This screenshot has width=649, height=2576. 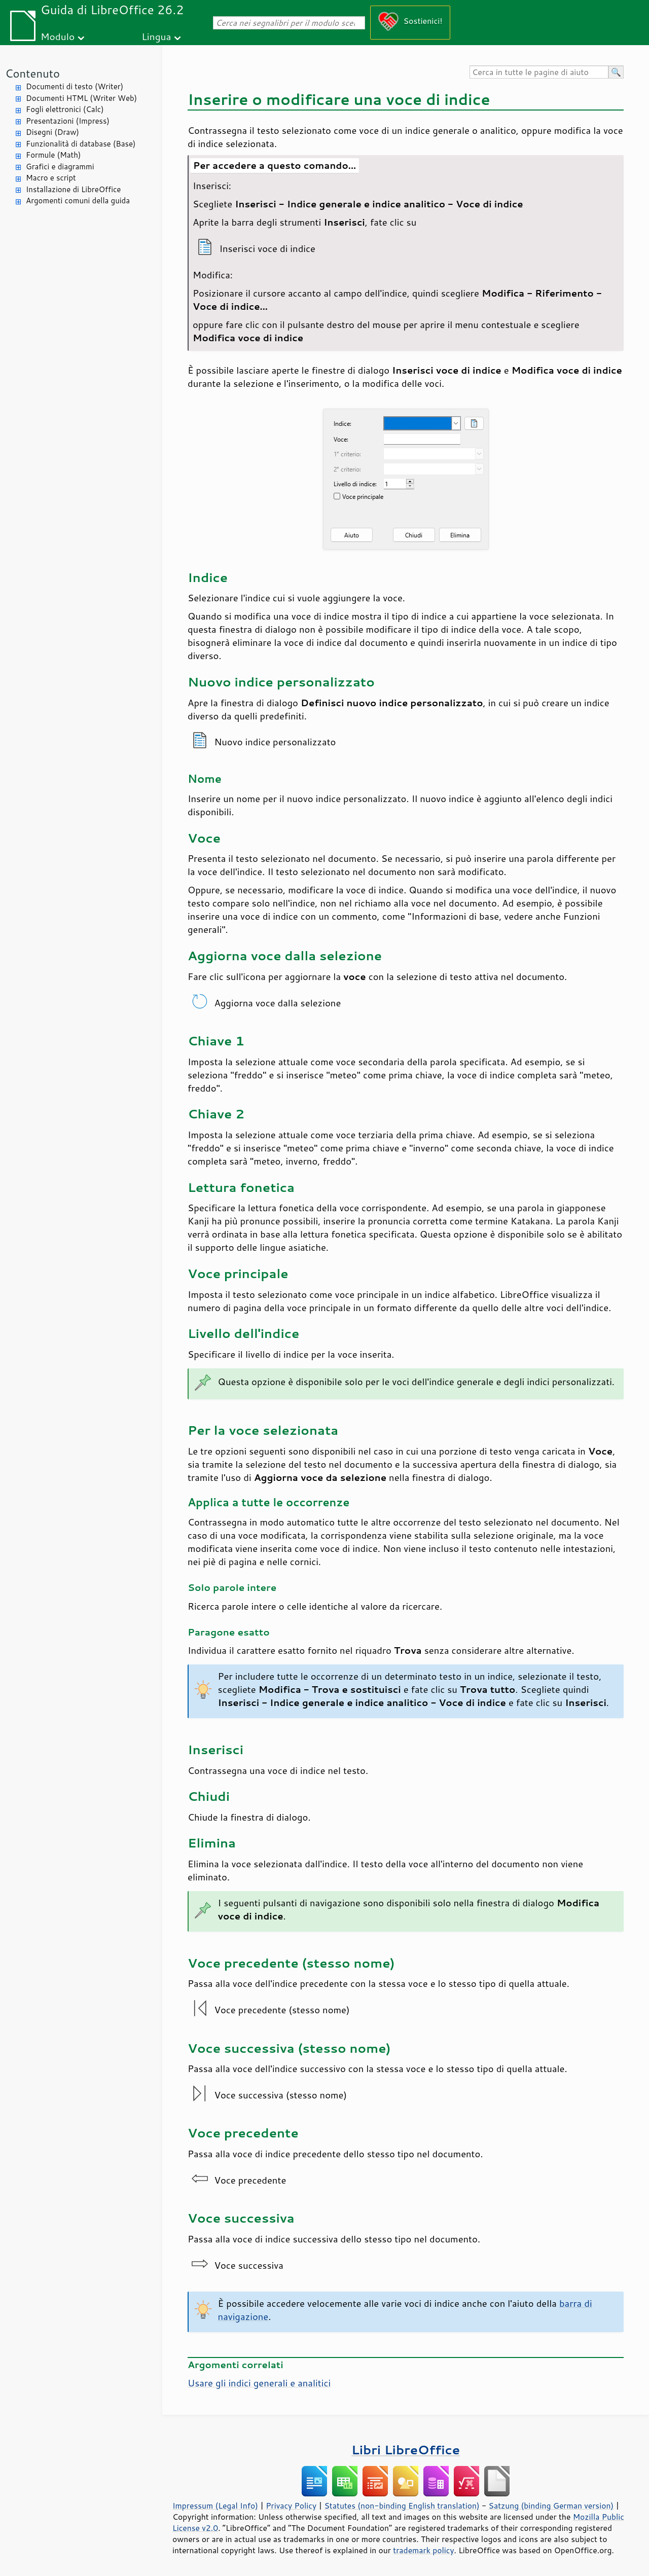 What do you see at coordinates (80, 143) in the screenshot?
I see `Funzionalità di database (Base)` at bounding box center [80, 143].